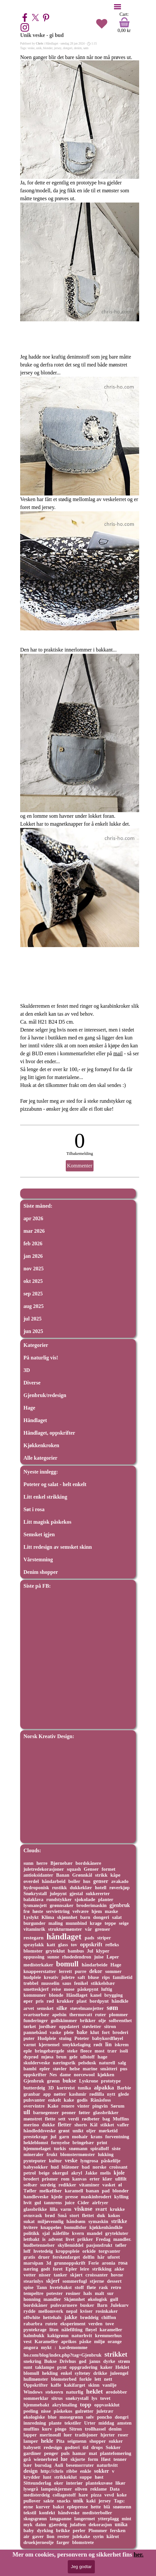 Image resolution: width=156 pixels, height=2576 pixels. Describe the element at coordinates (67, 2251) in the screenshot. I see `kroppspleie` at that location.